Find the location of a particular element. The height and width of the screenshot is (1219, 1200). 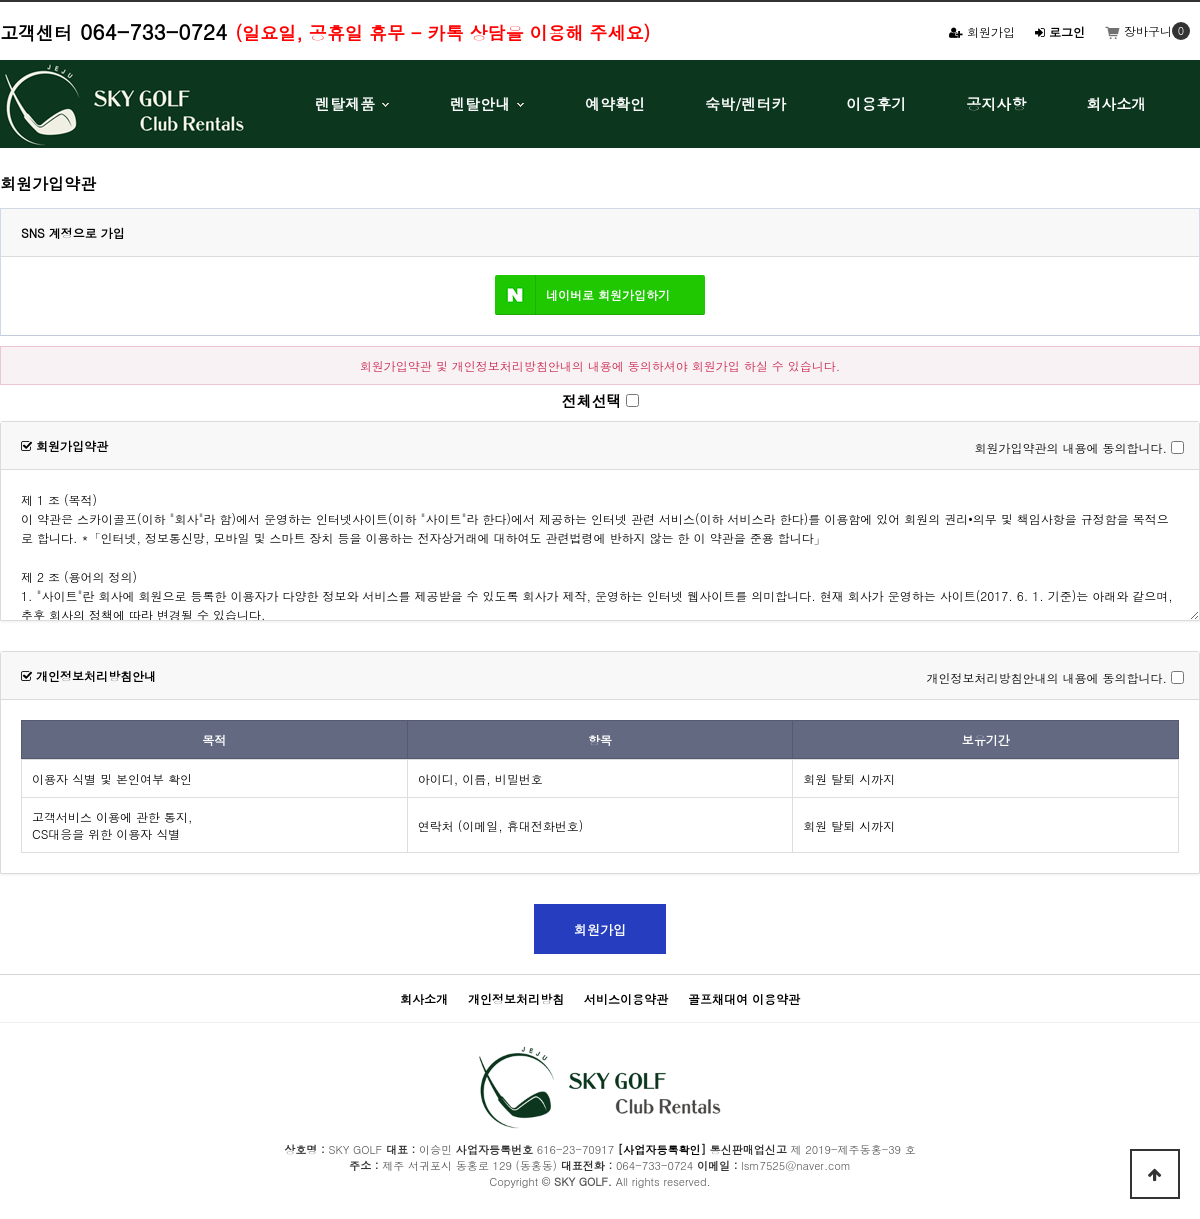

장바구니 is located at coordinates (1138, 30).